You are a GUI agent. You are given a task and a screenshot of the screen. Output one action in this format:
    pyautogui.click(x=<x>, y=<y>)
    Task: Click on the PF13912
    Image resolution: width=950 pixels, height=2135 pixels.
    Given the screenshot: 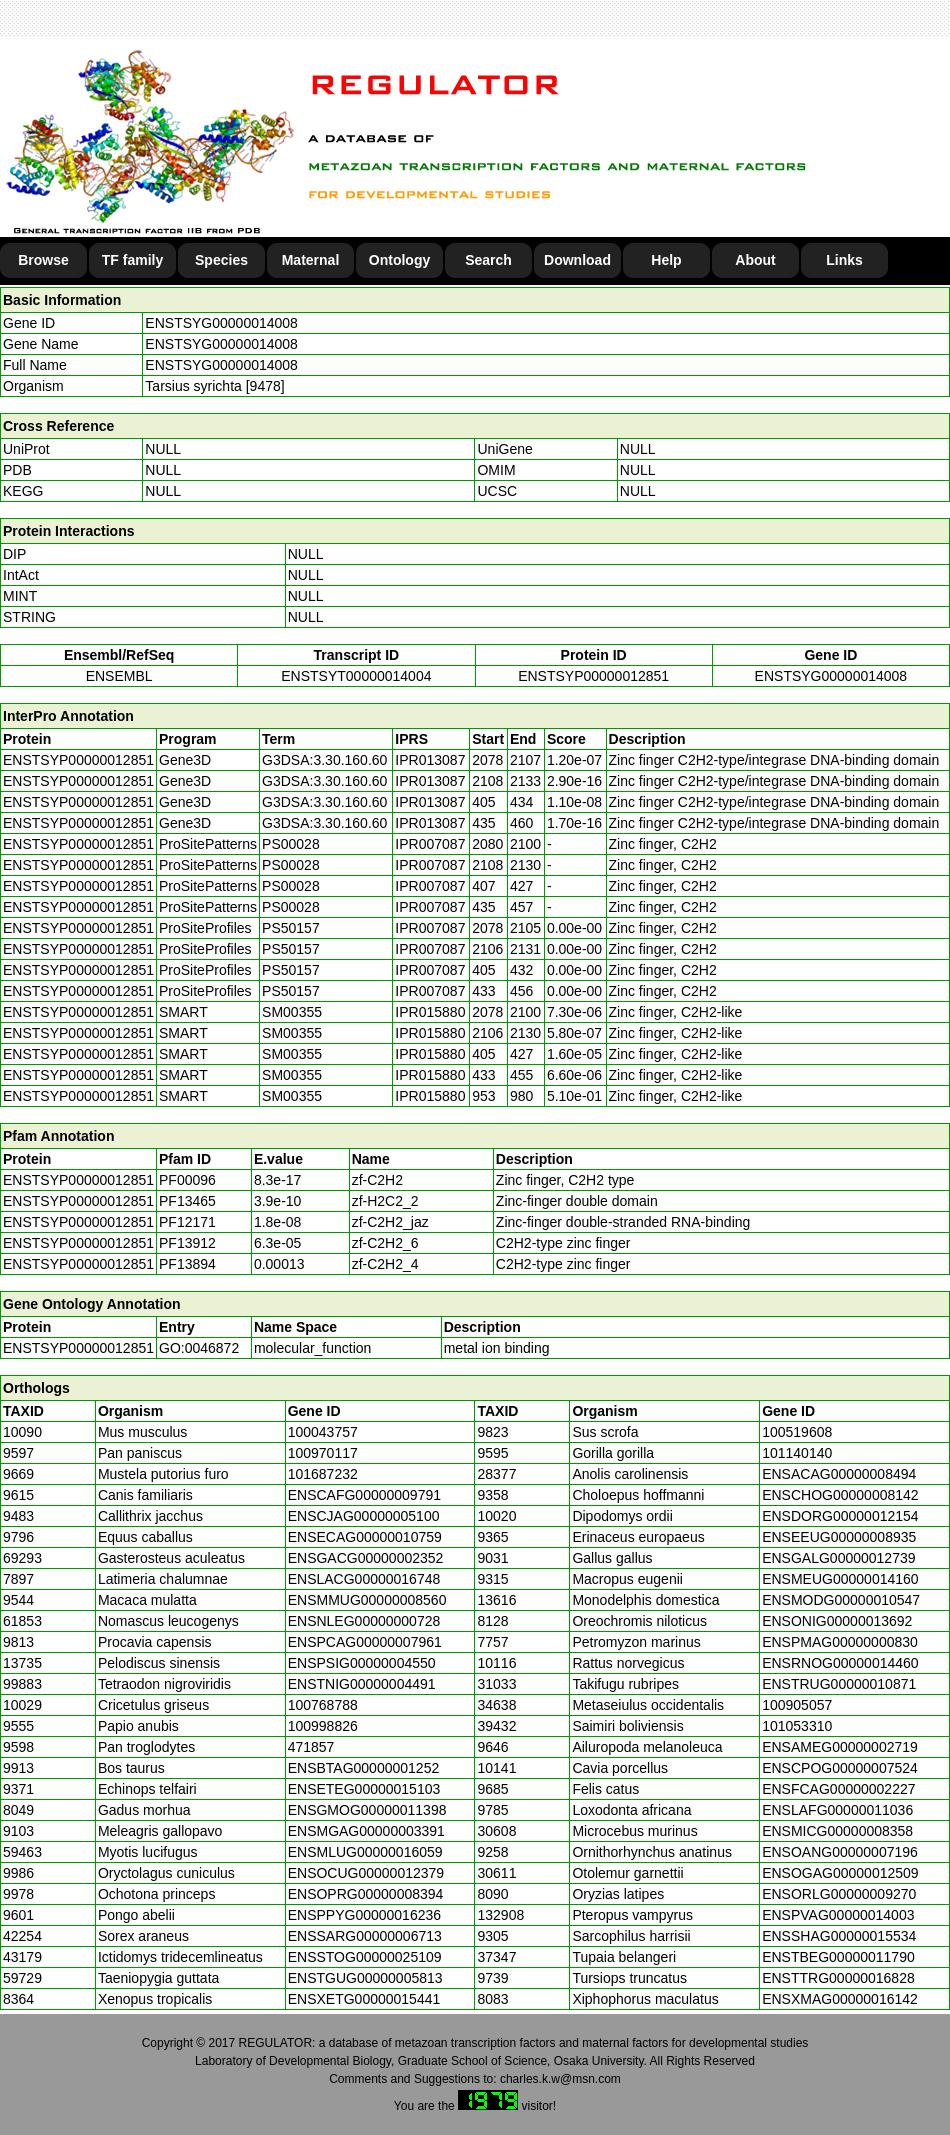 What is the action you would take?
    pyautogui.click(x=187, y=1243)
    